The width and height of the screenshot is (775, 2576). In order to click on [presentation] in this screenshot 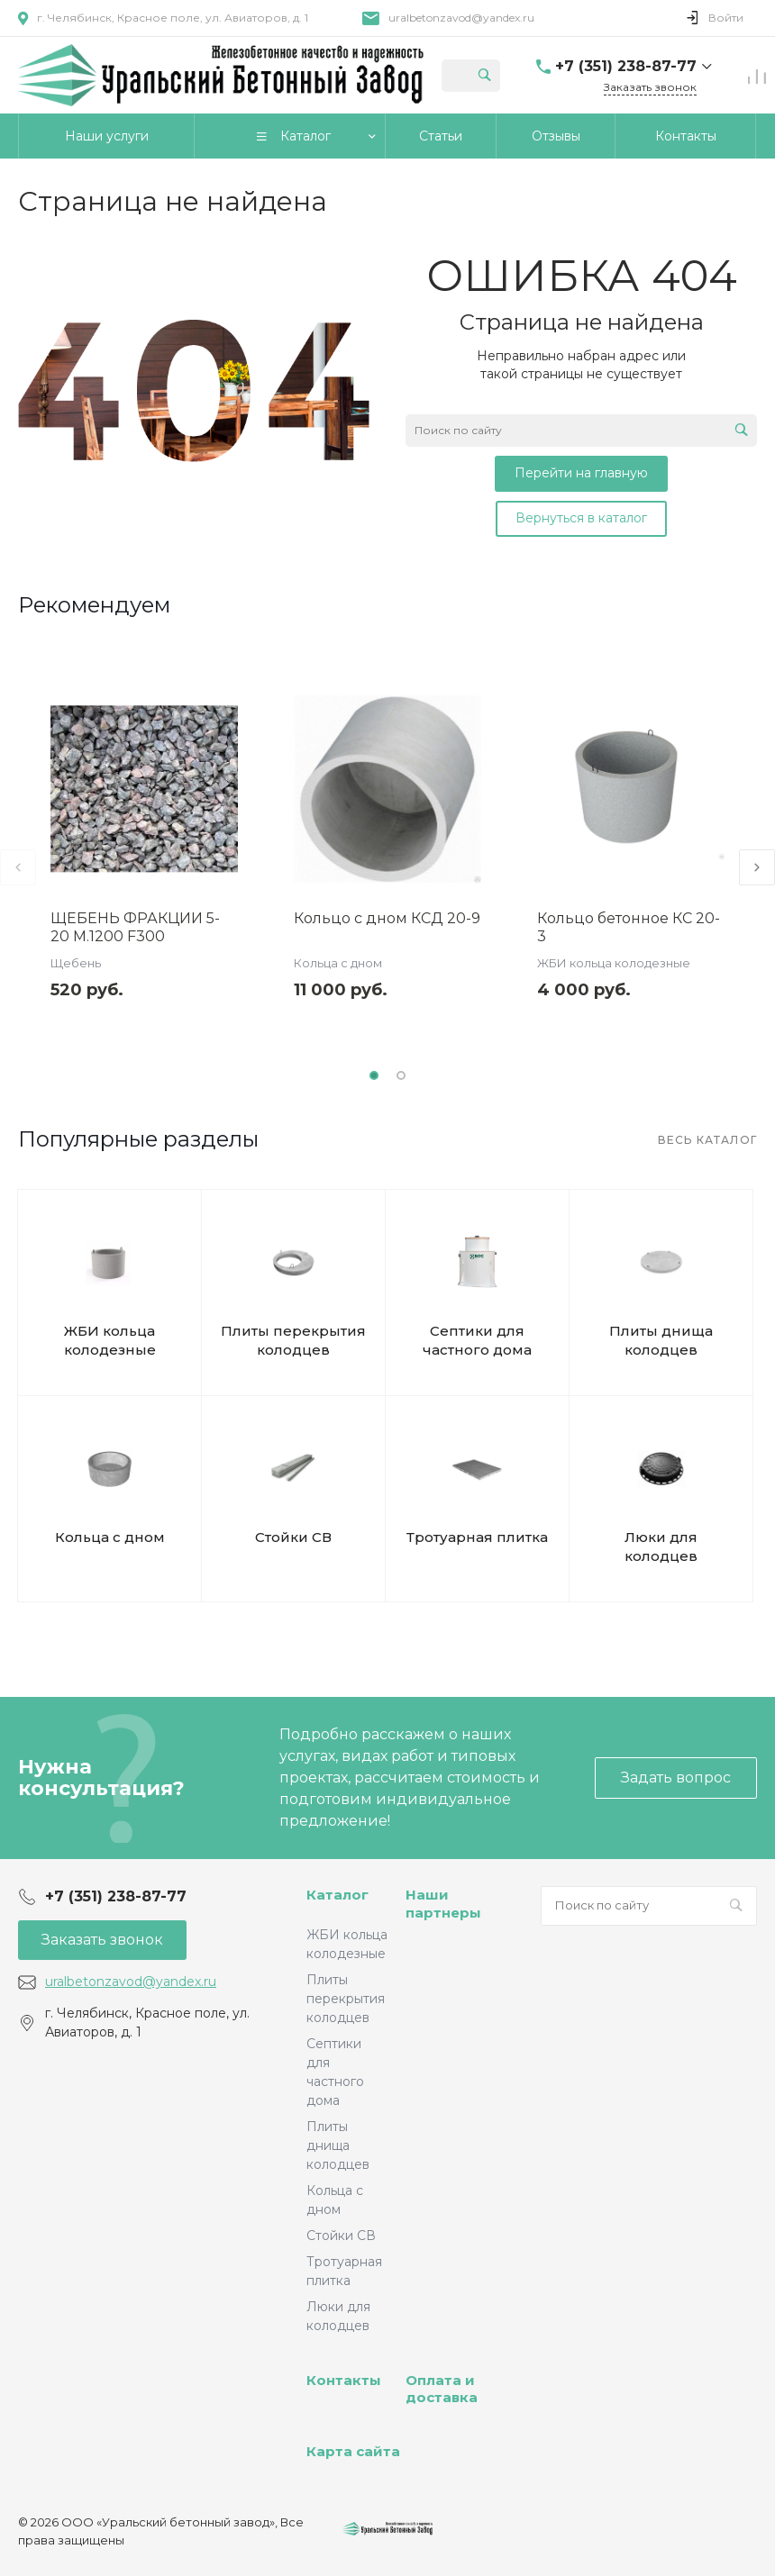, I will do `click(18, 867)`.